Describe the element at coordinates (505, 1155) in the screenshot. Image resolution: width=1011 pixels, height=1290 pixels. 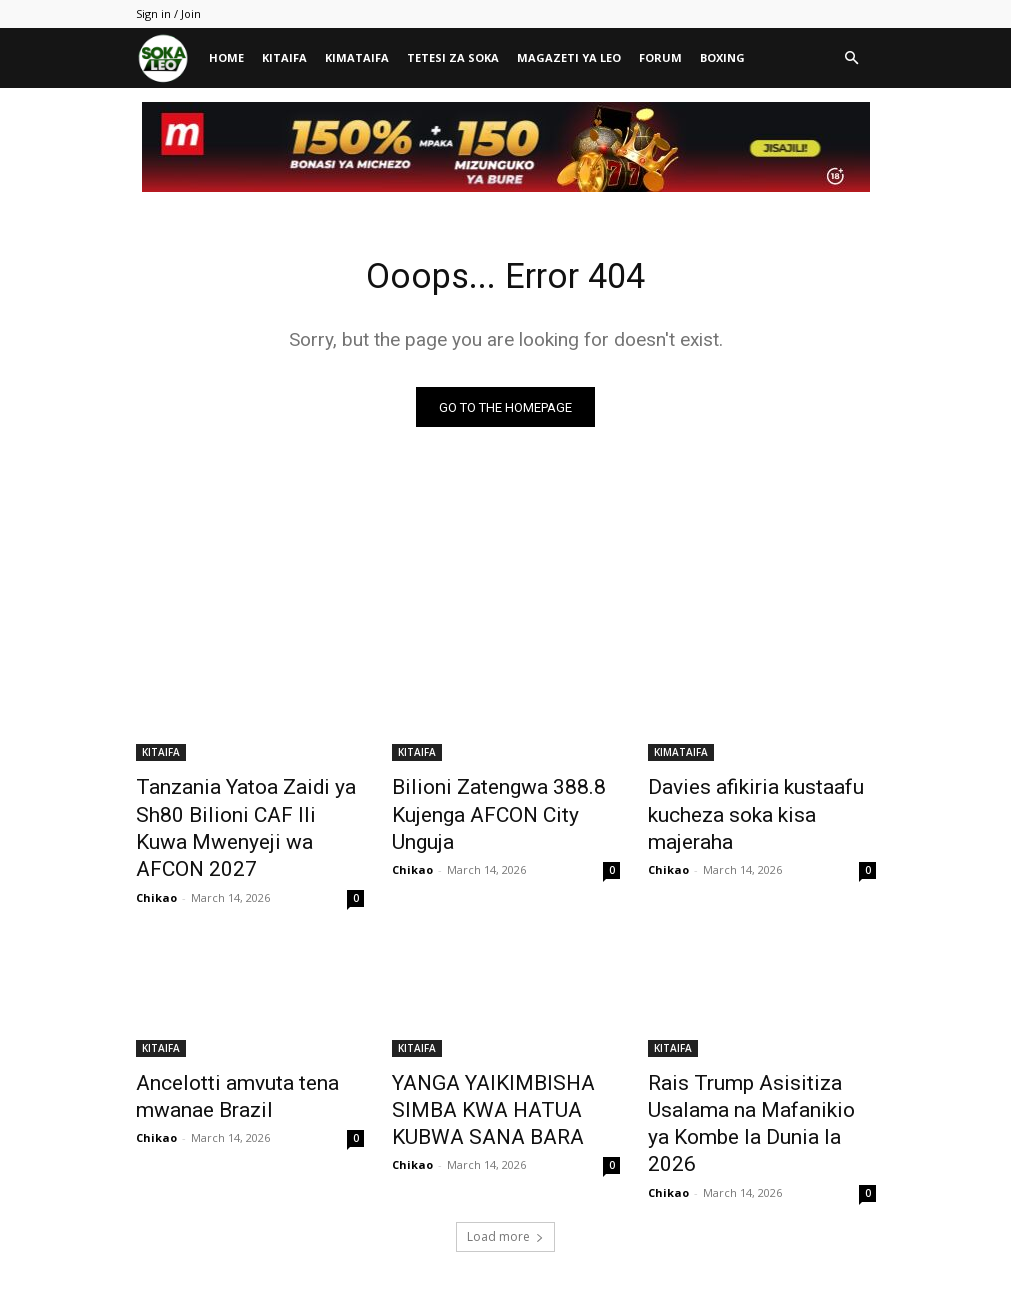
I see `Load more` at that location.